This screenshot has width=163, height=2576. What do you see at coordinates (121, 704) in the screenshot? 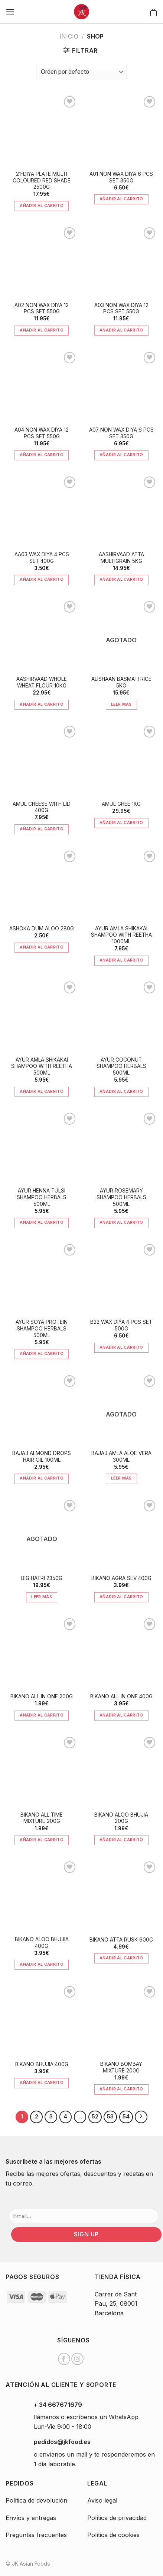
I see `Leer más [Lee más sobre “ALISHAAN BASMATI RICE 5KG”]` at bounding box center [121, 704].